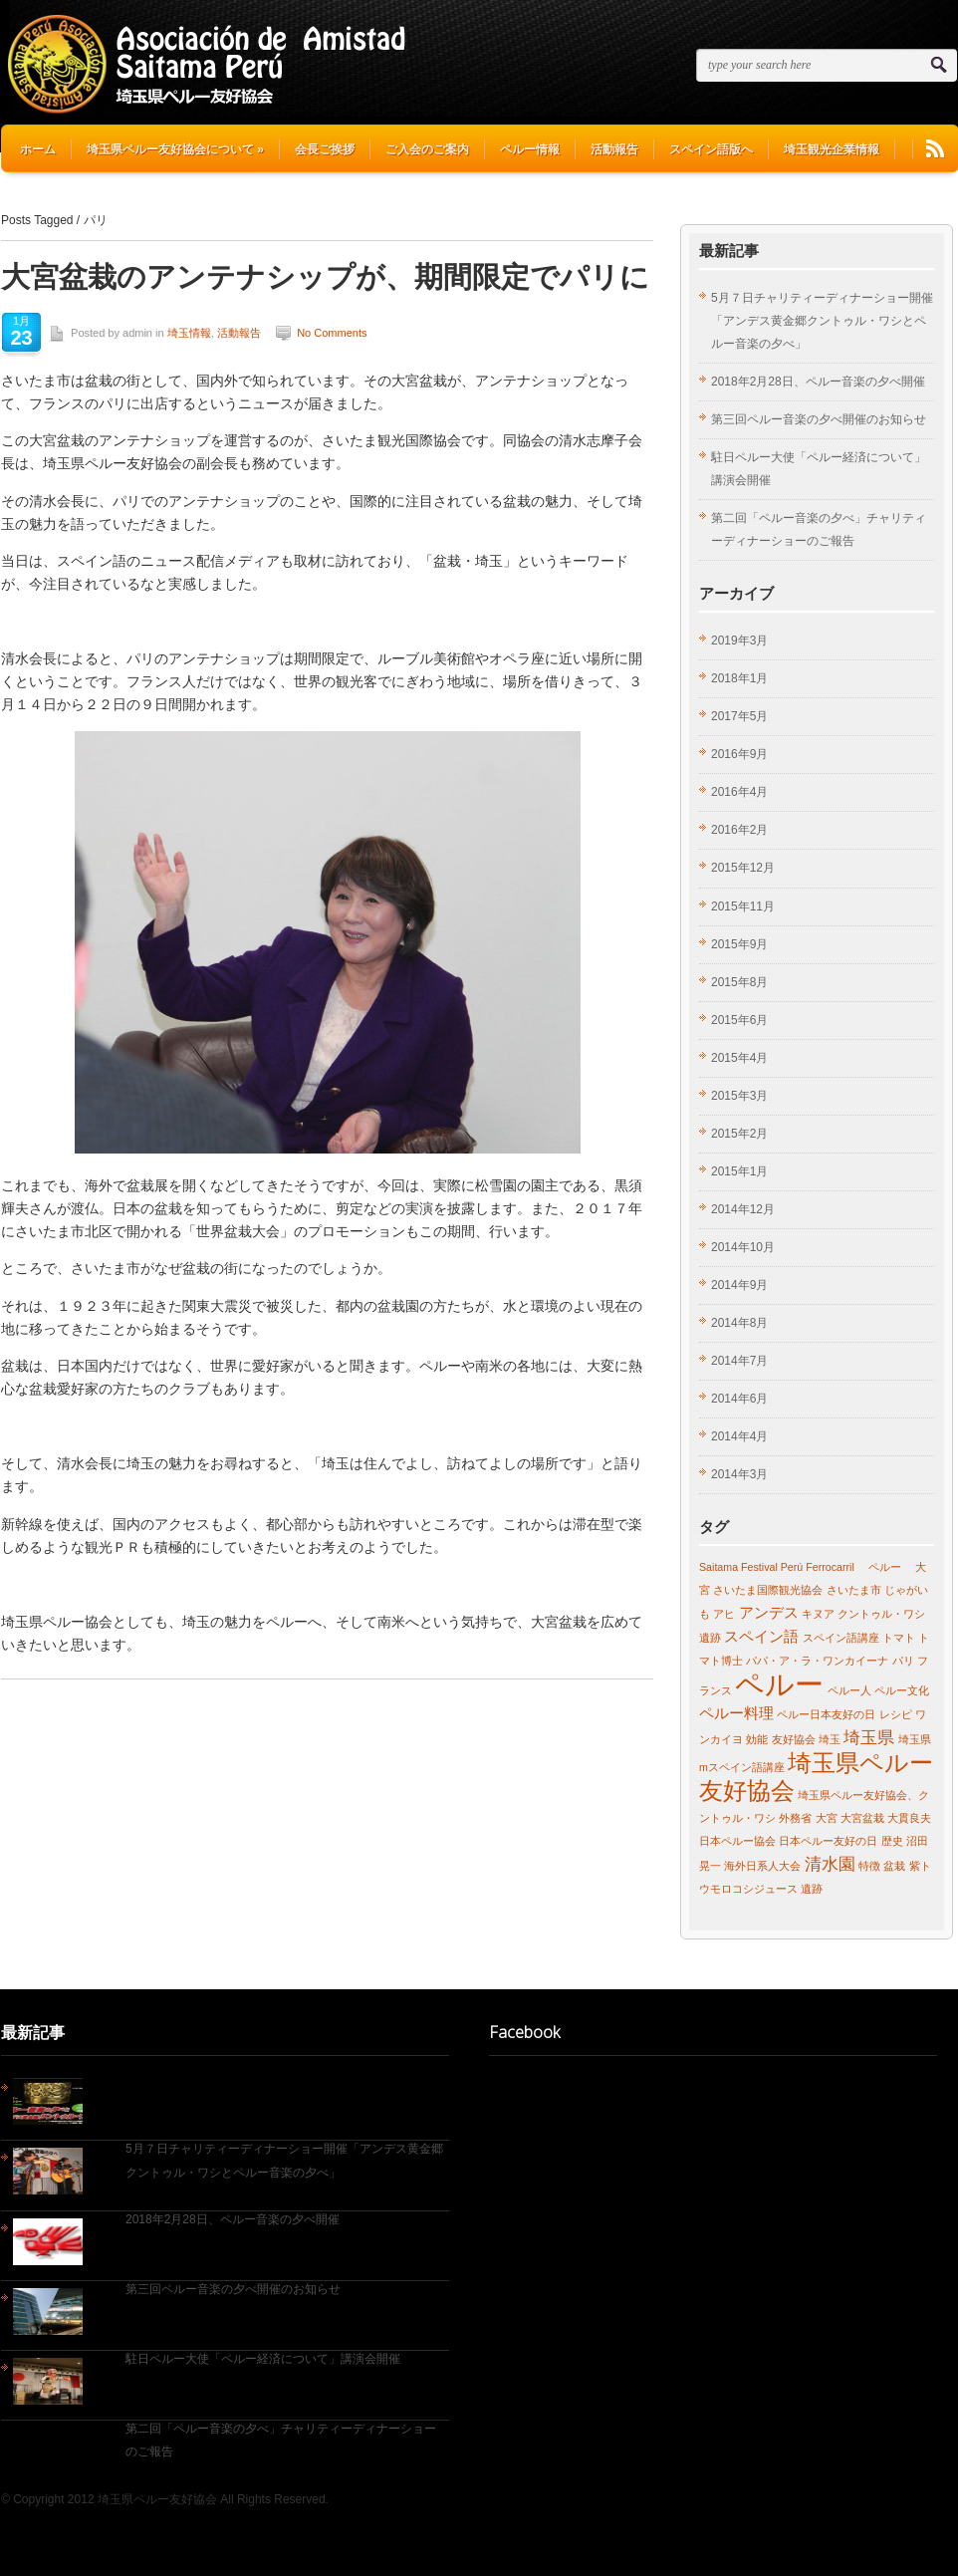 The image size is (958, 2576). Describe the element at coordinates (614, 149) in the screenshot. I see `活動報告` at that location.